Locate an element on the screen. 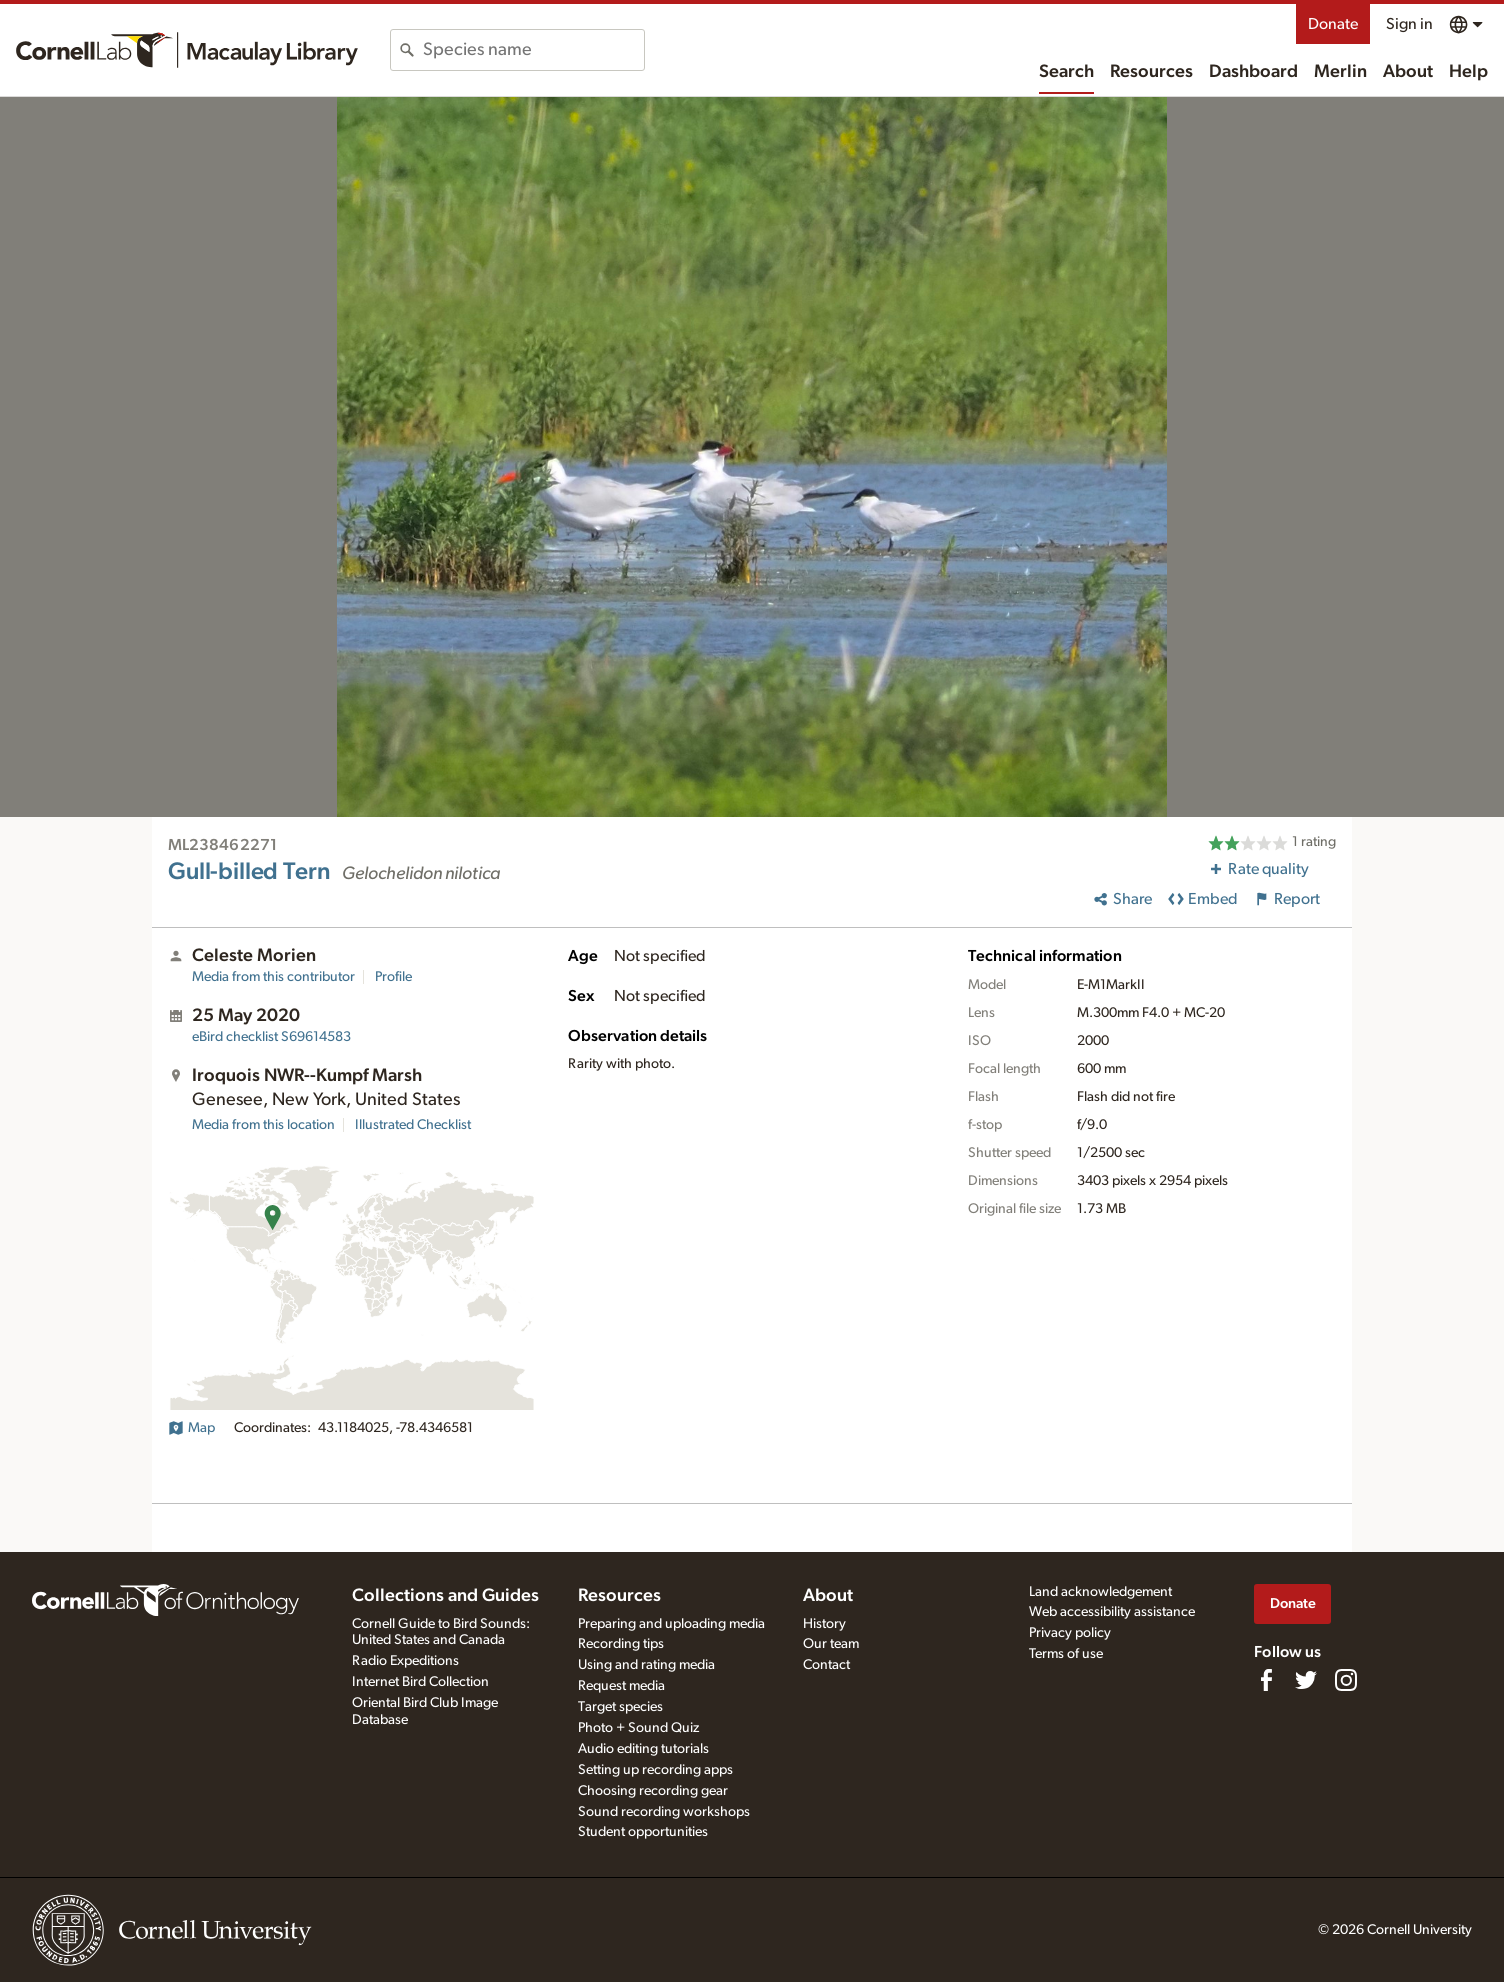 Image resolution: width=1504 pixels, height=1982 pixels. Sign in is located at coordinates (1409, 24).